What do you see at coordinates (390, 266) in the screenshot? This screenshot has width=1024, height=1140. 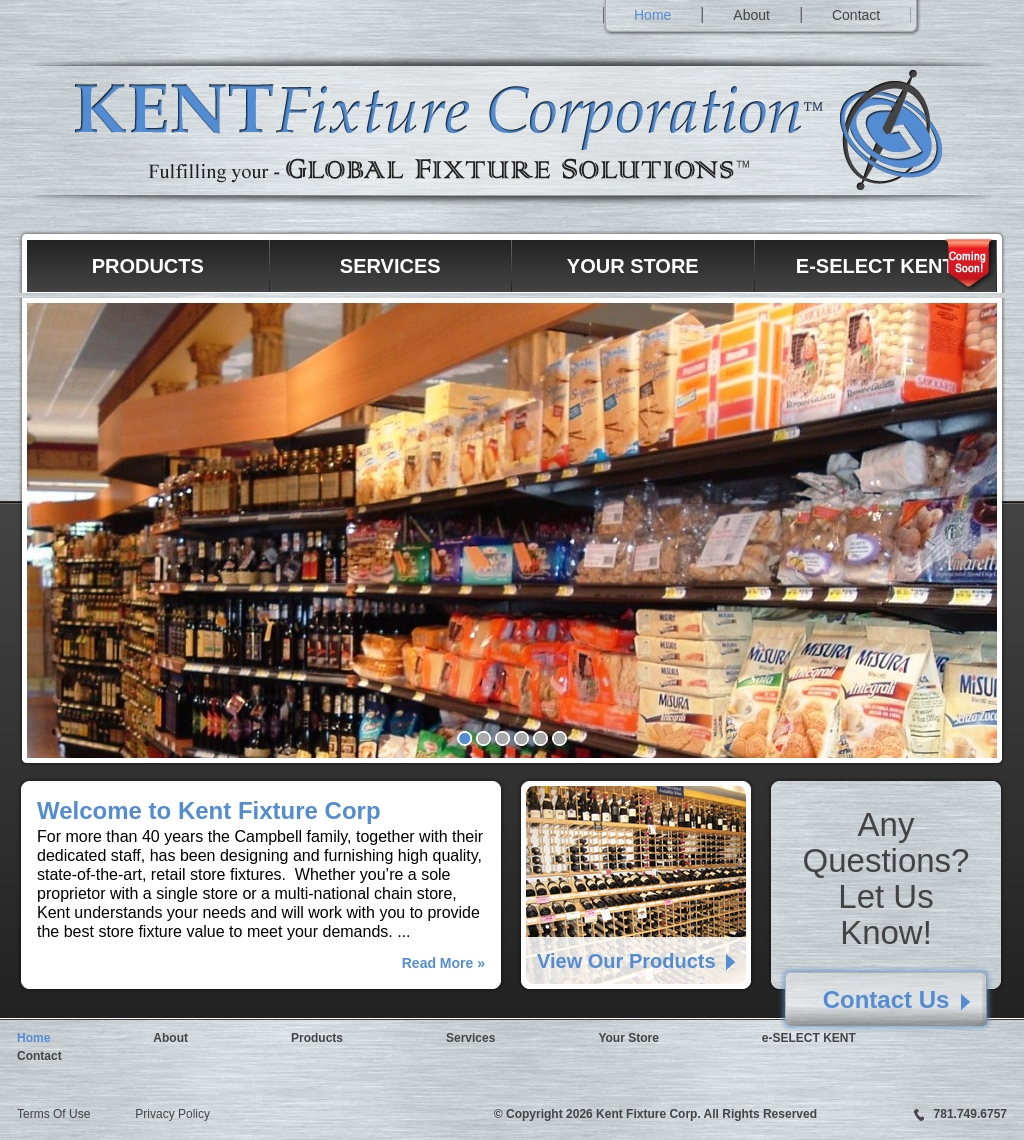 I see `Services` at bounding box center [390, 266].